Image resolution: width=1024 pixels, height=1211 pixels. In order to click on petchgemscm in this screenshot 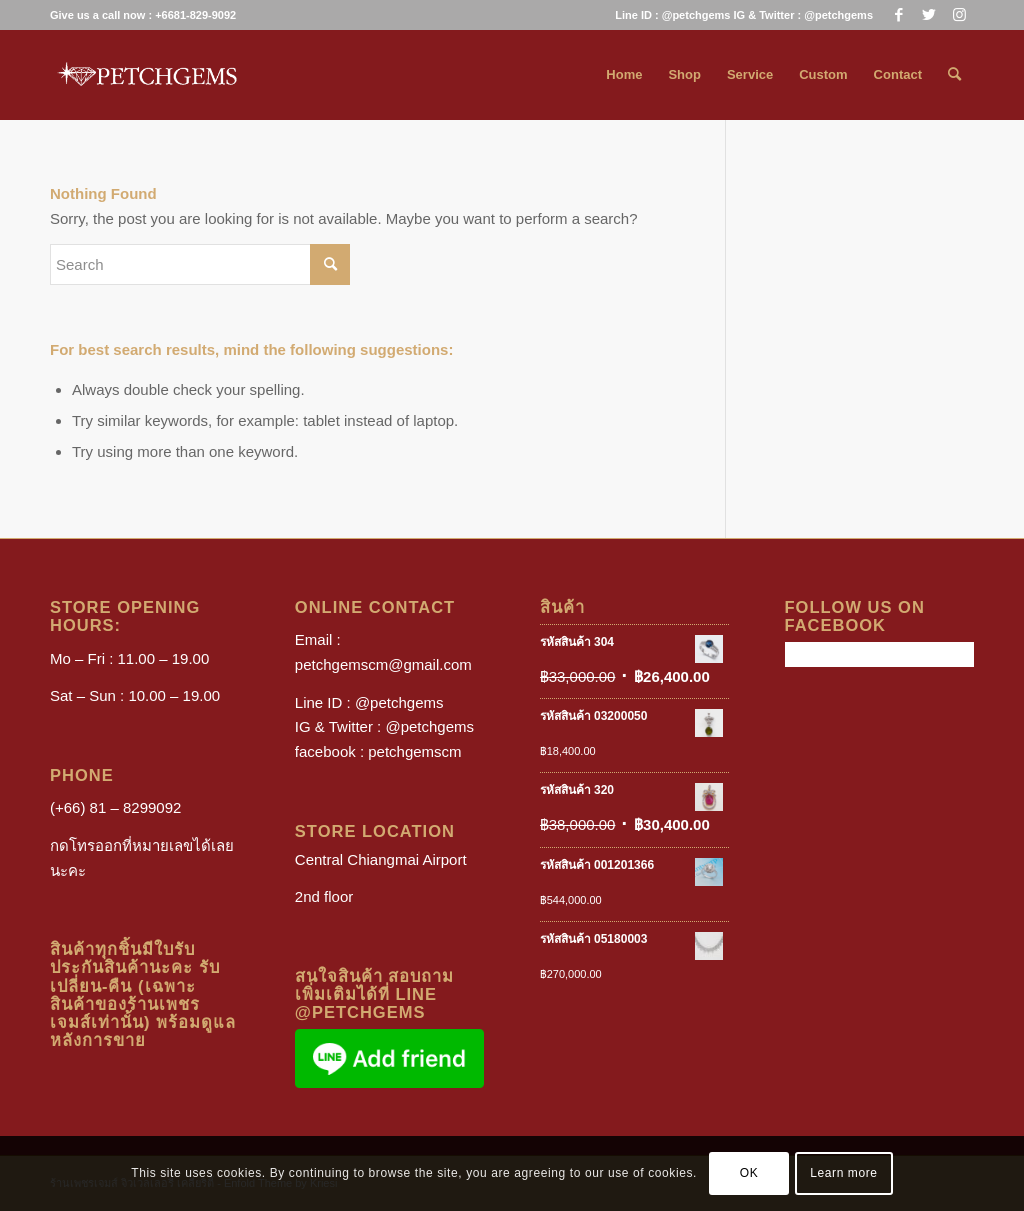, I will do `click(414, 751)`.